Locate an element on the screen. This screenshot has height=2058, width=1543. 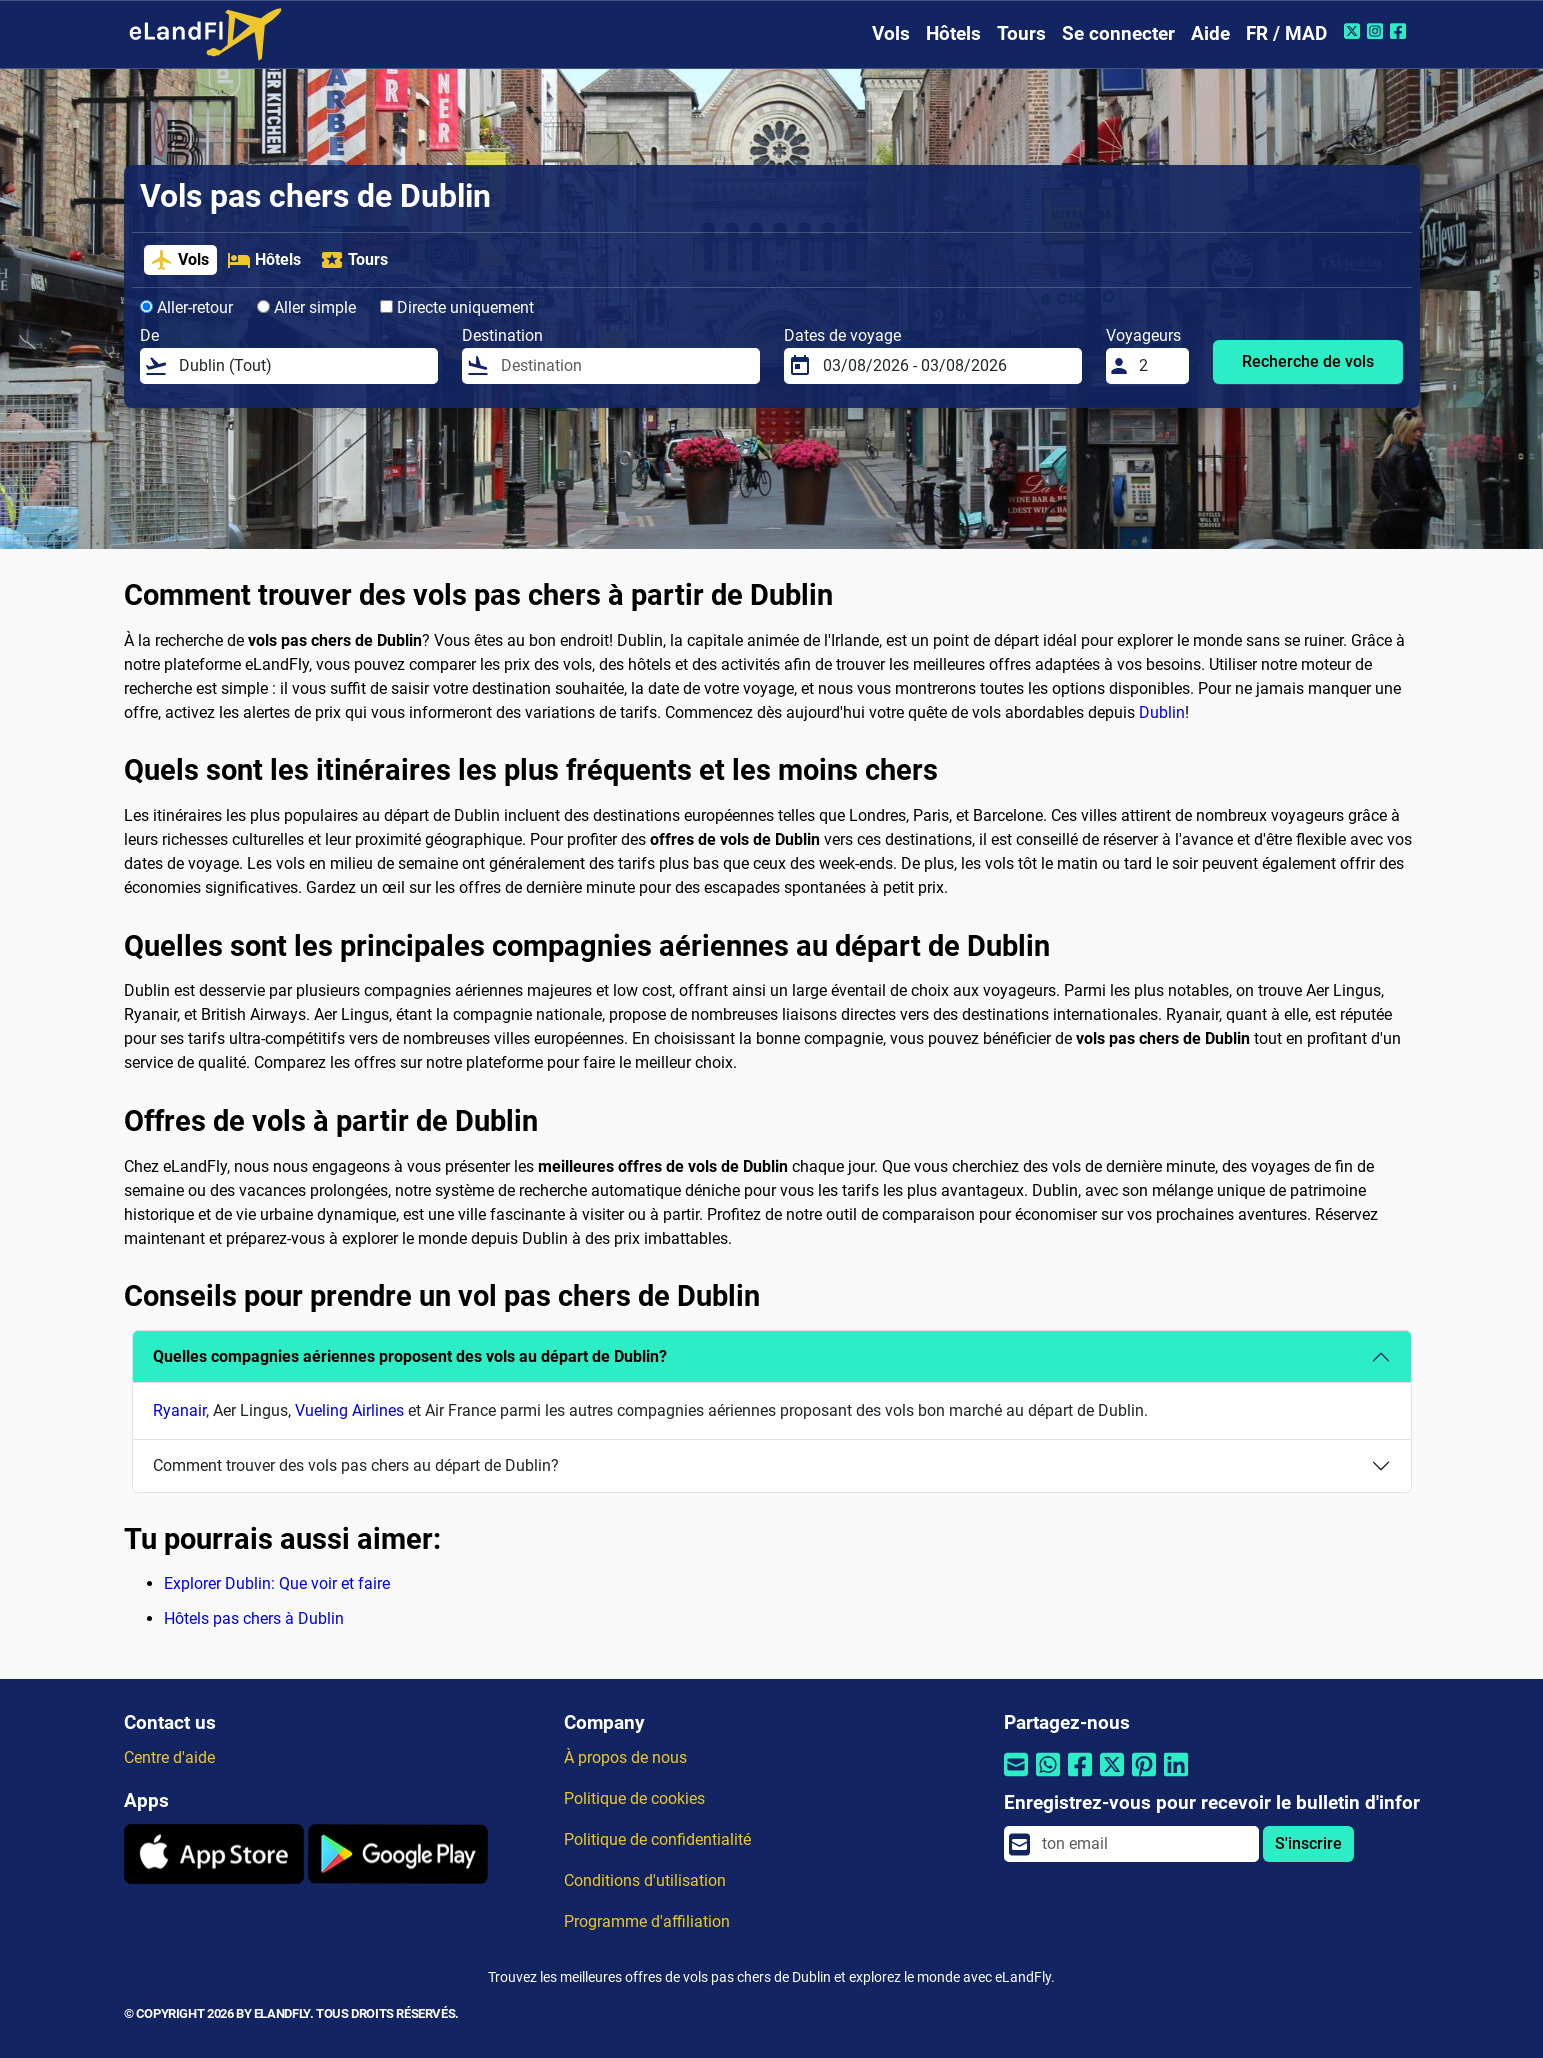
[Dates de voyage] is located at coordinates (946, 366).